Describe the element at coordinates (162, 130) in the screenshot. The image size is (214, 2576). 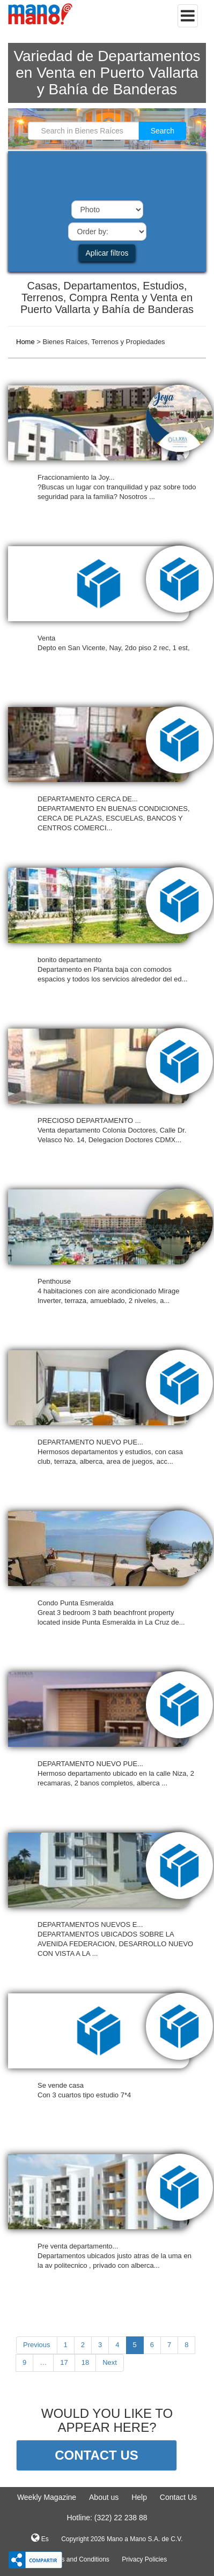
I see `Search` at that location.